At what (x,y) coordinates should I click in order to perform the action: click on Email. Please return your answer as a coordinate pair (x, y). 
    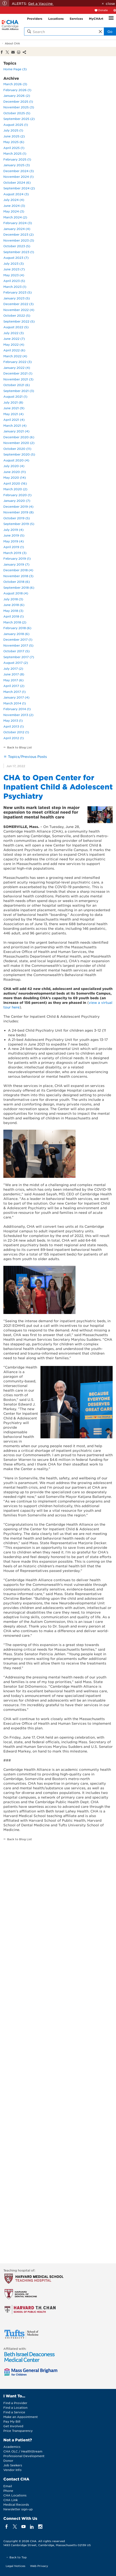
    Looking at the image, I should click on (7, 2486).